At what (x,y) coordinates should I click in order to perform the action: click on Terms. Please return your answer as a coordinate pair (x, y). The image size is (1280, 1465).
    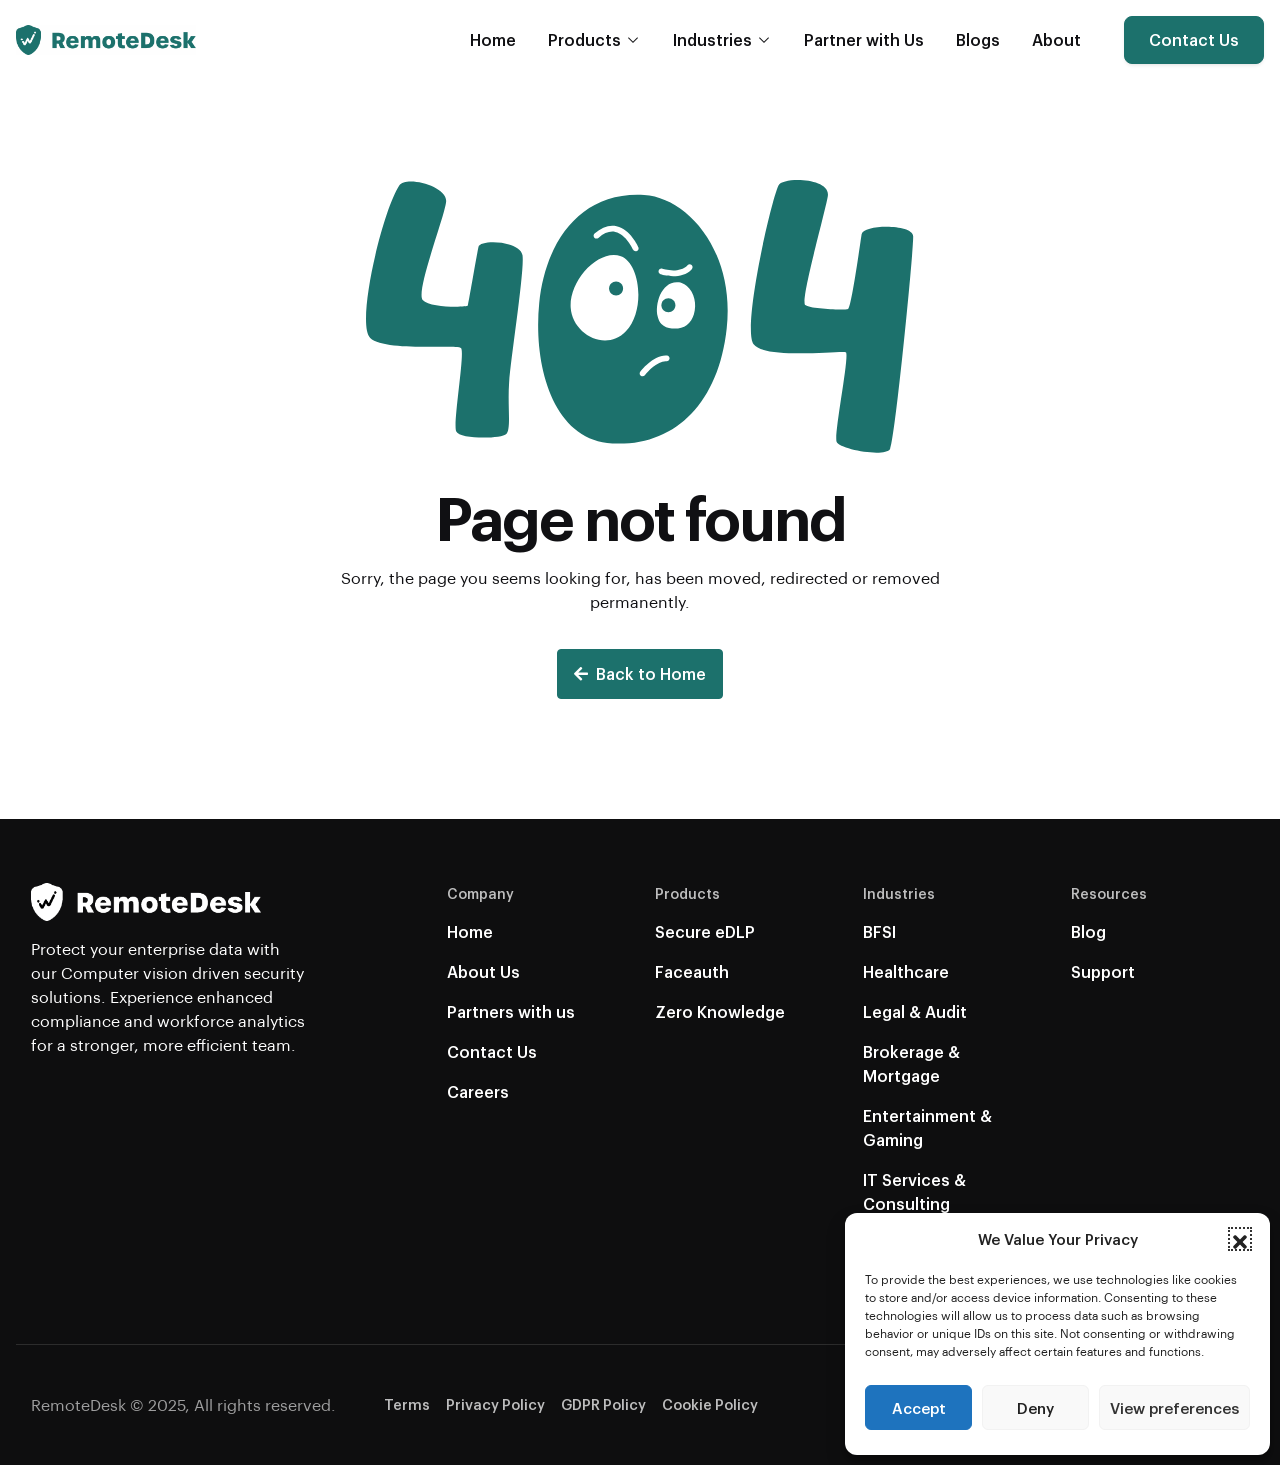
    Looking at the image, I should click on (407, 1404).